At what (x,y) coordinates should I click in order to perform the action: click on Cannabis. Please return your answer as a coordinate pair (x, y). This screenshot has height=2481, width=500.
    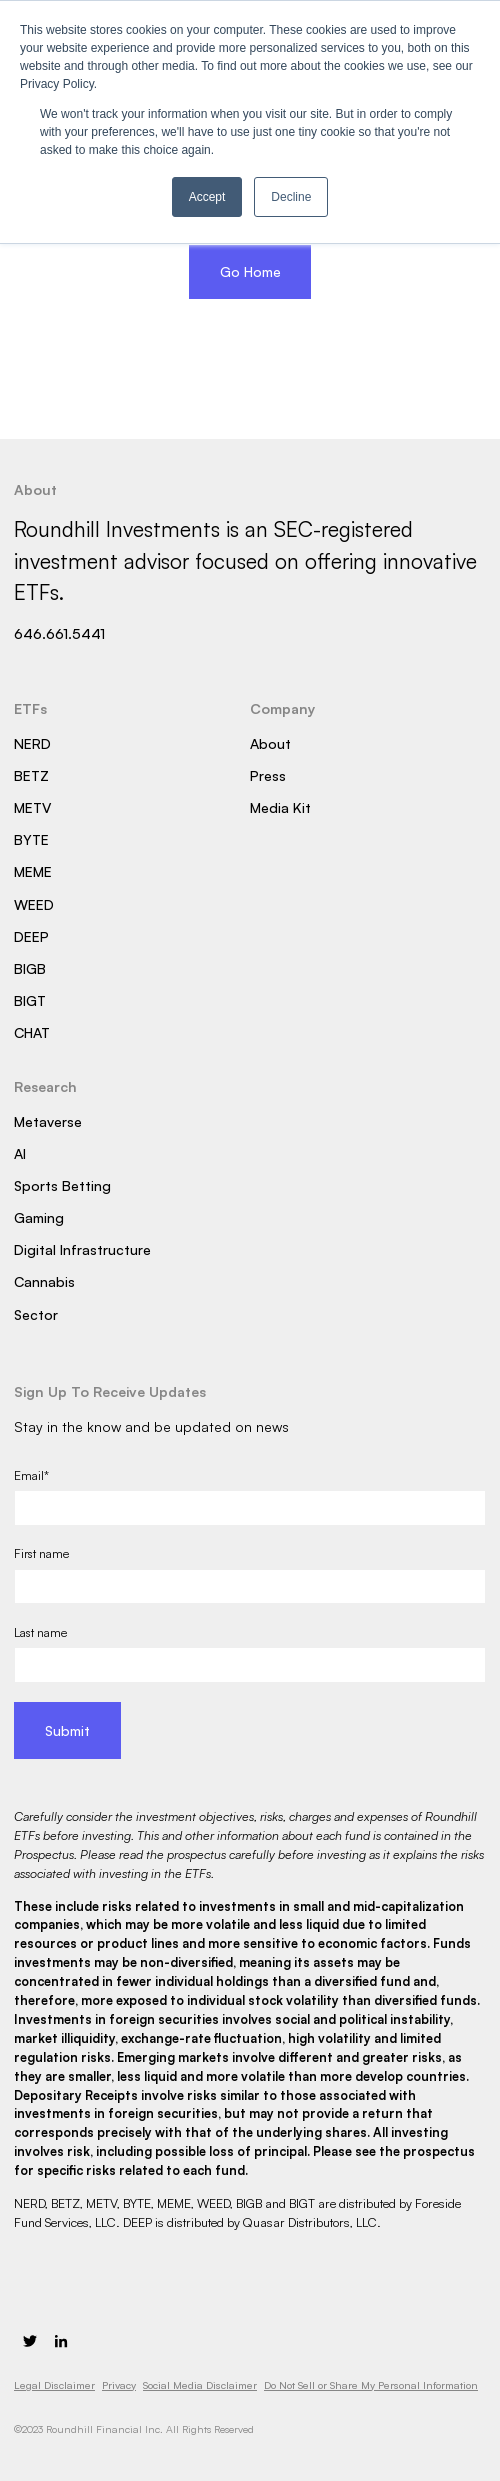
    Looking at the image, I should click on (44, 1281).